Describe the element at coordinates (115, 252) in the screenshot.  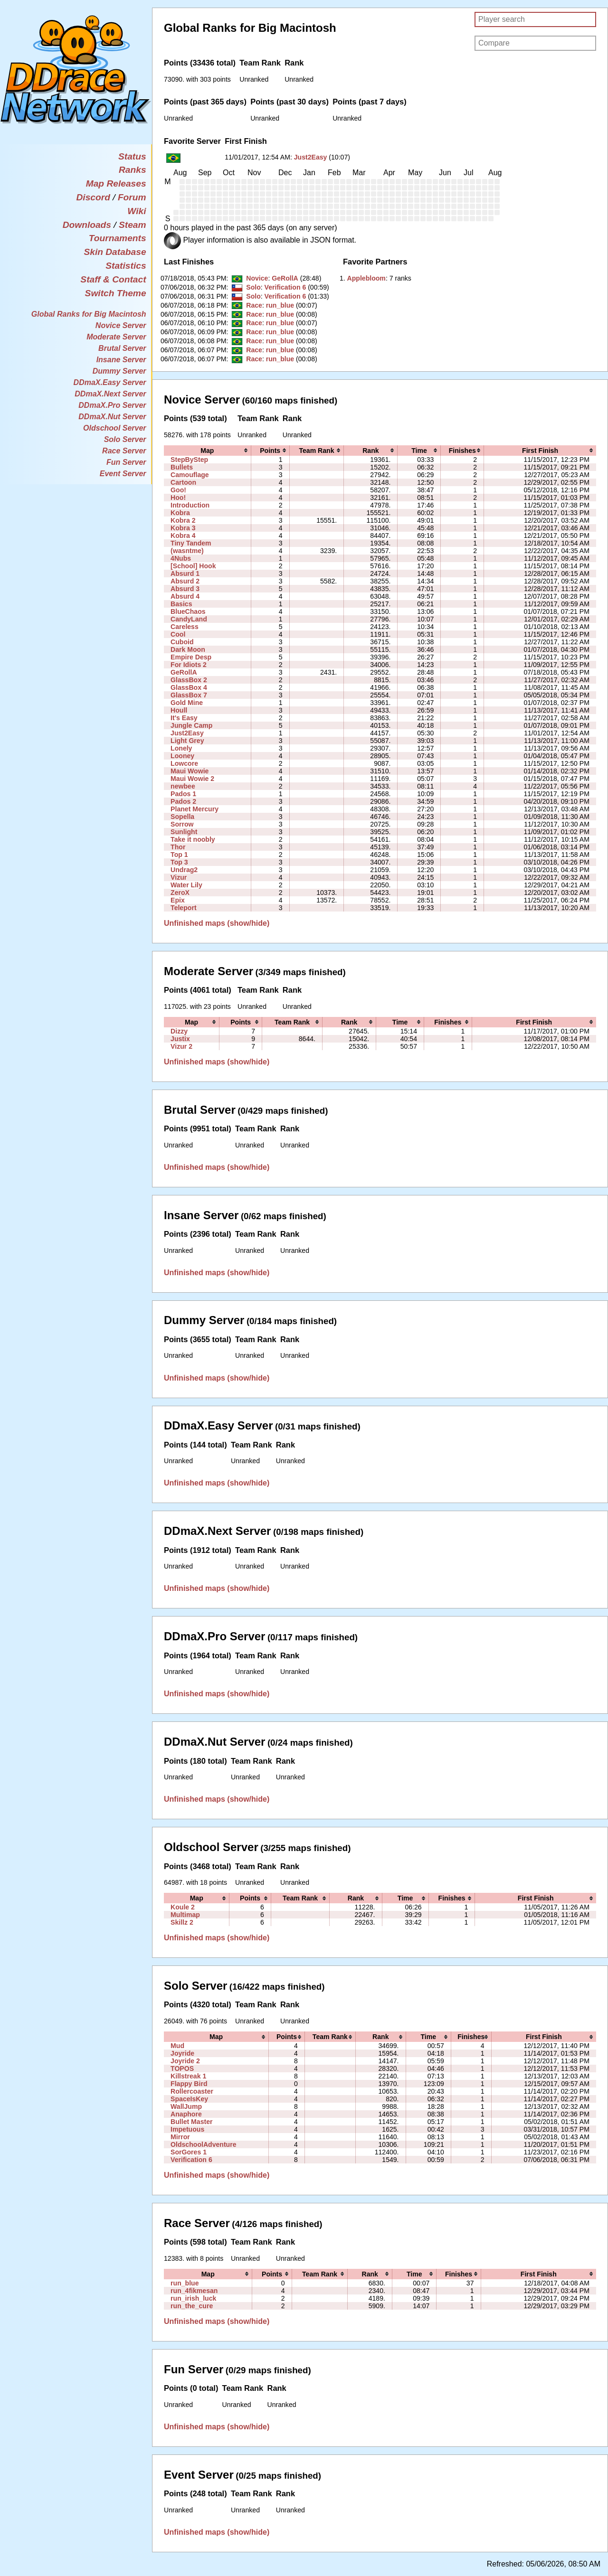
I see `Skin Database` at that location.